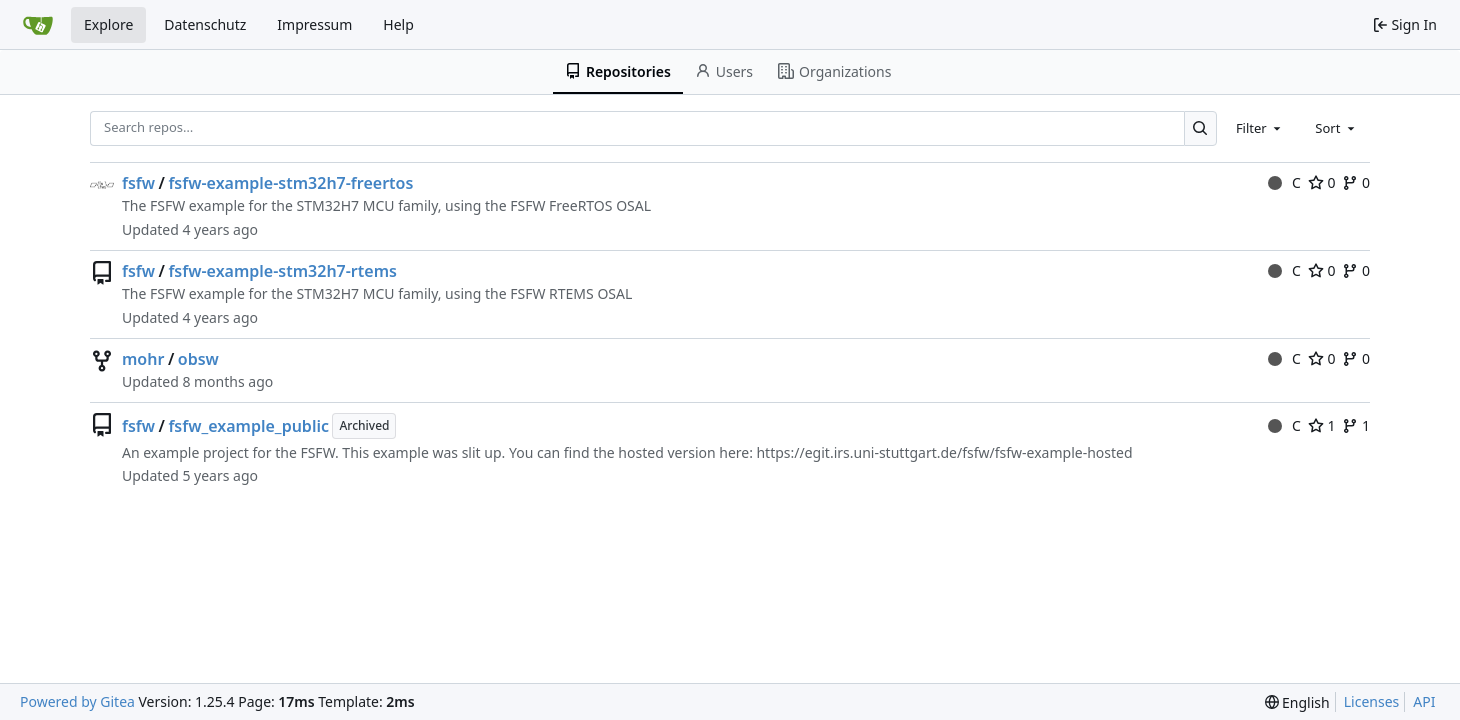 The width and height of the screenshot is (1460, 720). I want to click on [Search…], so click(1200, 128).